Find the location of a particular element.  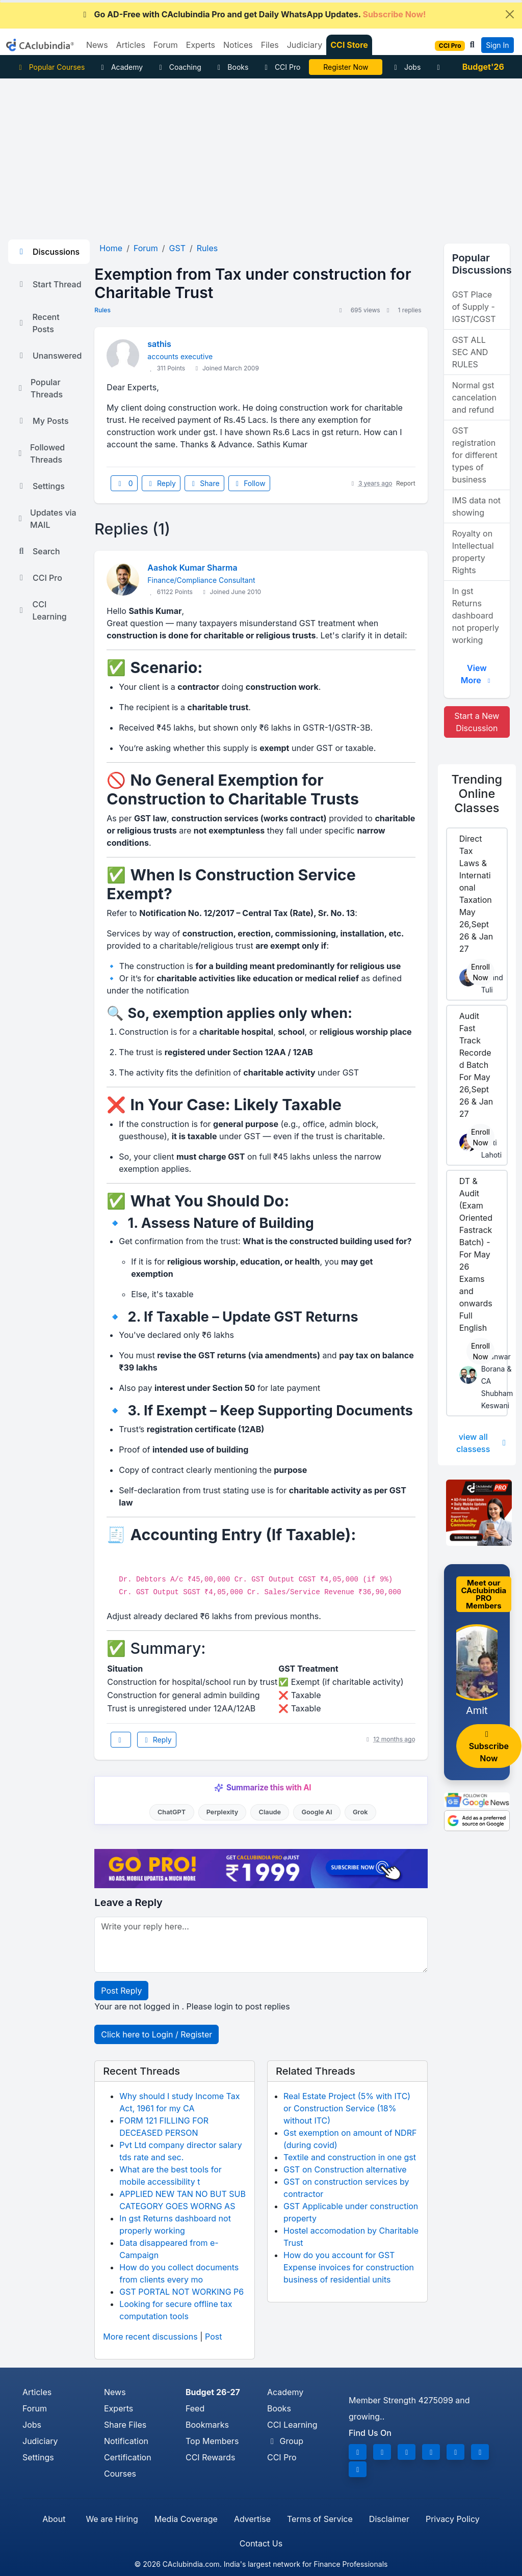

Settings is located at coordinates (40, 486).